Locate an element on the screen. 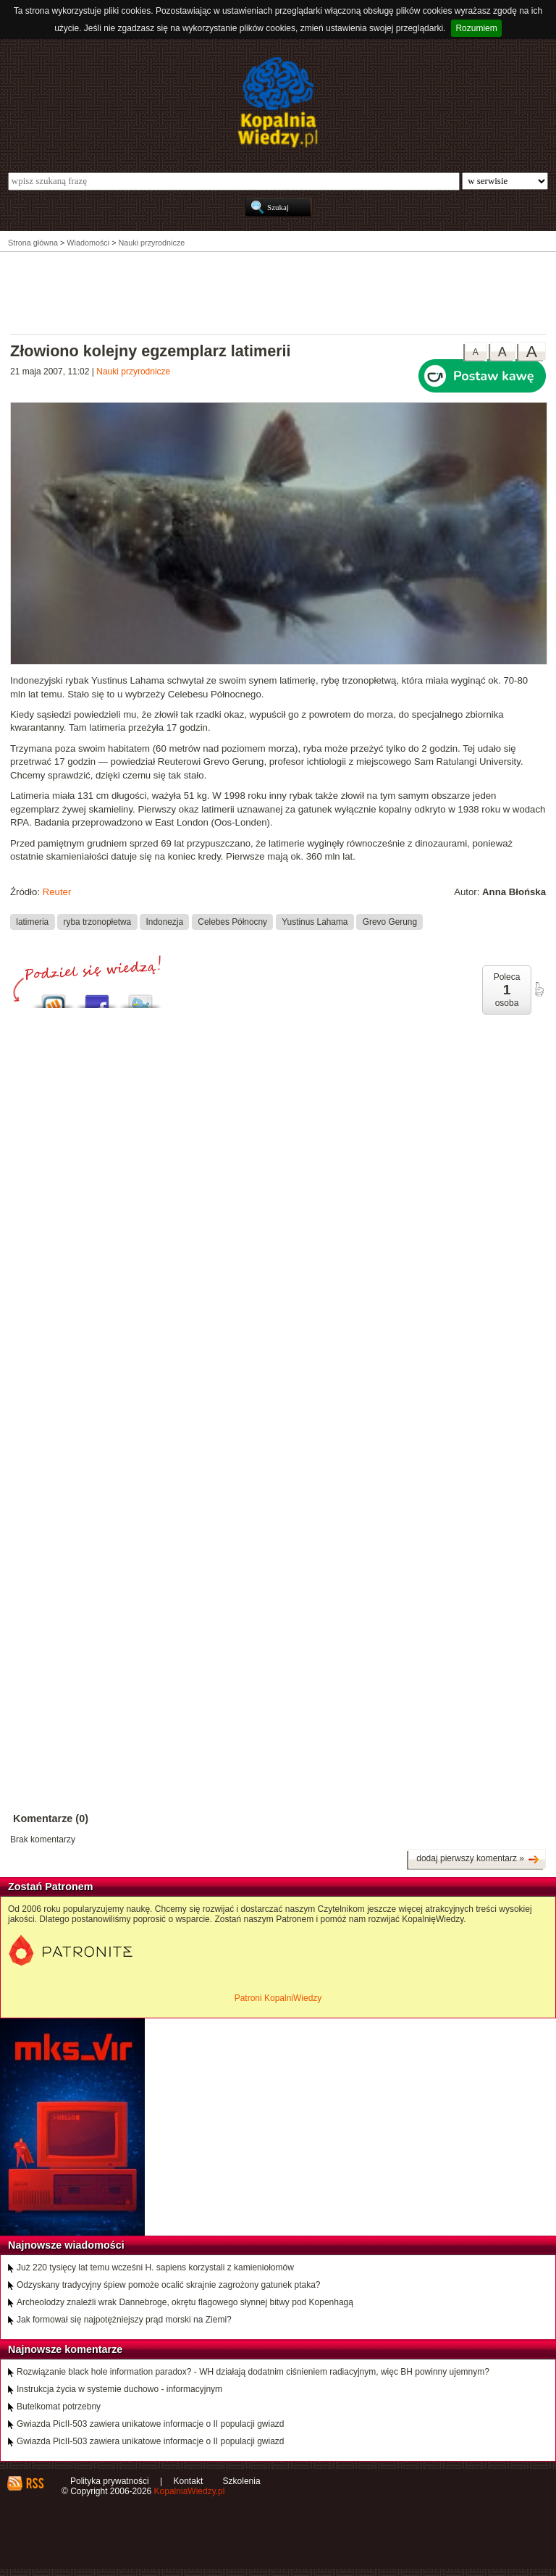 This screenshot has height=2576, width=556. Kontakt is located at coordinates (188, 2481).